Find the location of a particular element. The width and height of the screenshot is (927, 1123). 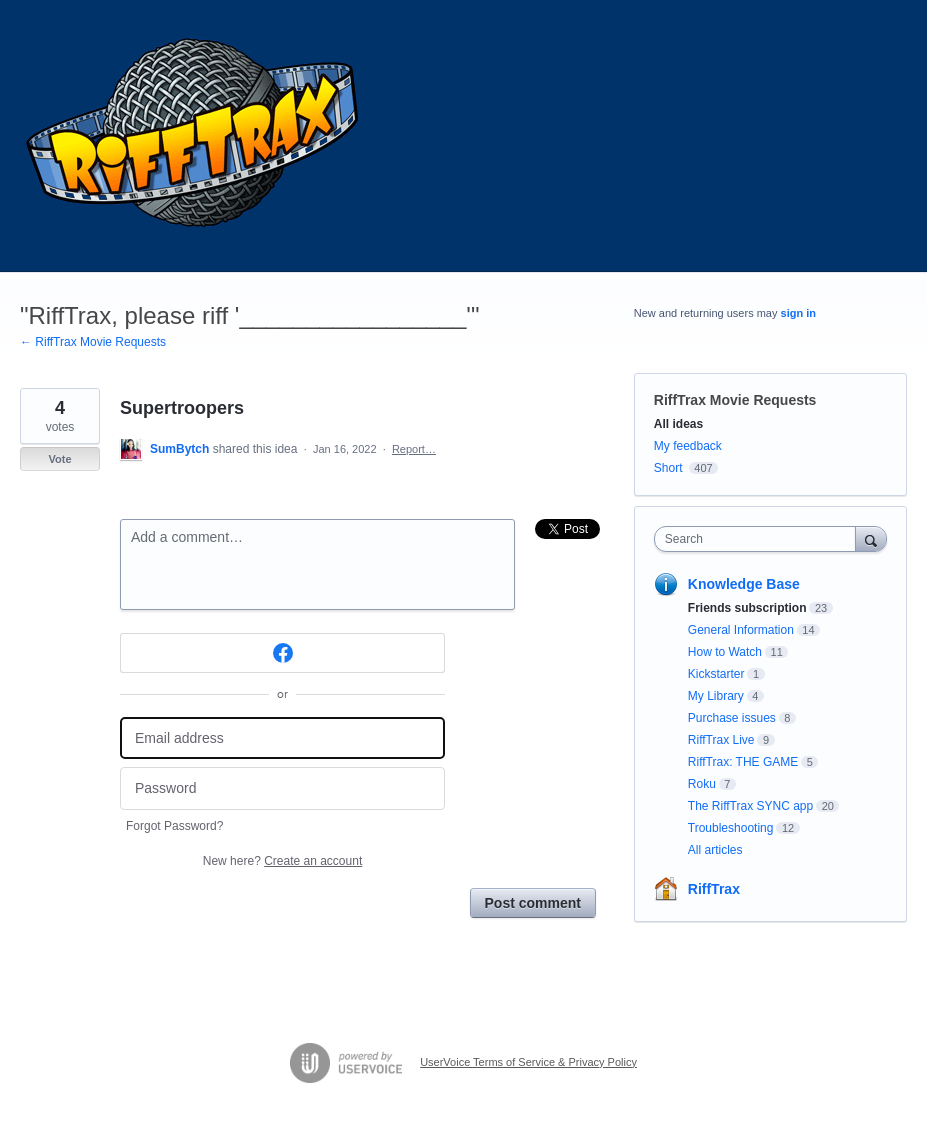

The RiffTrax SYNC app is located at coordinates (750, 806).